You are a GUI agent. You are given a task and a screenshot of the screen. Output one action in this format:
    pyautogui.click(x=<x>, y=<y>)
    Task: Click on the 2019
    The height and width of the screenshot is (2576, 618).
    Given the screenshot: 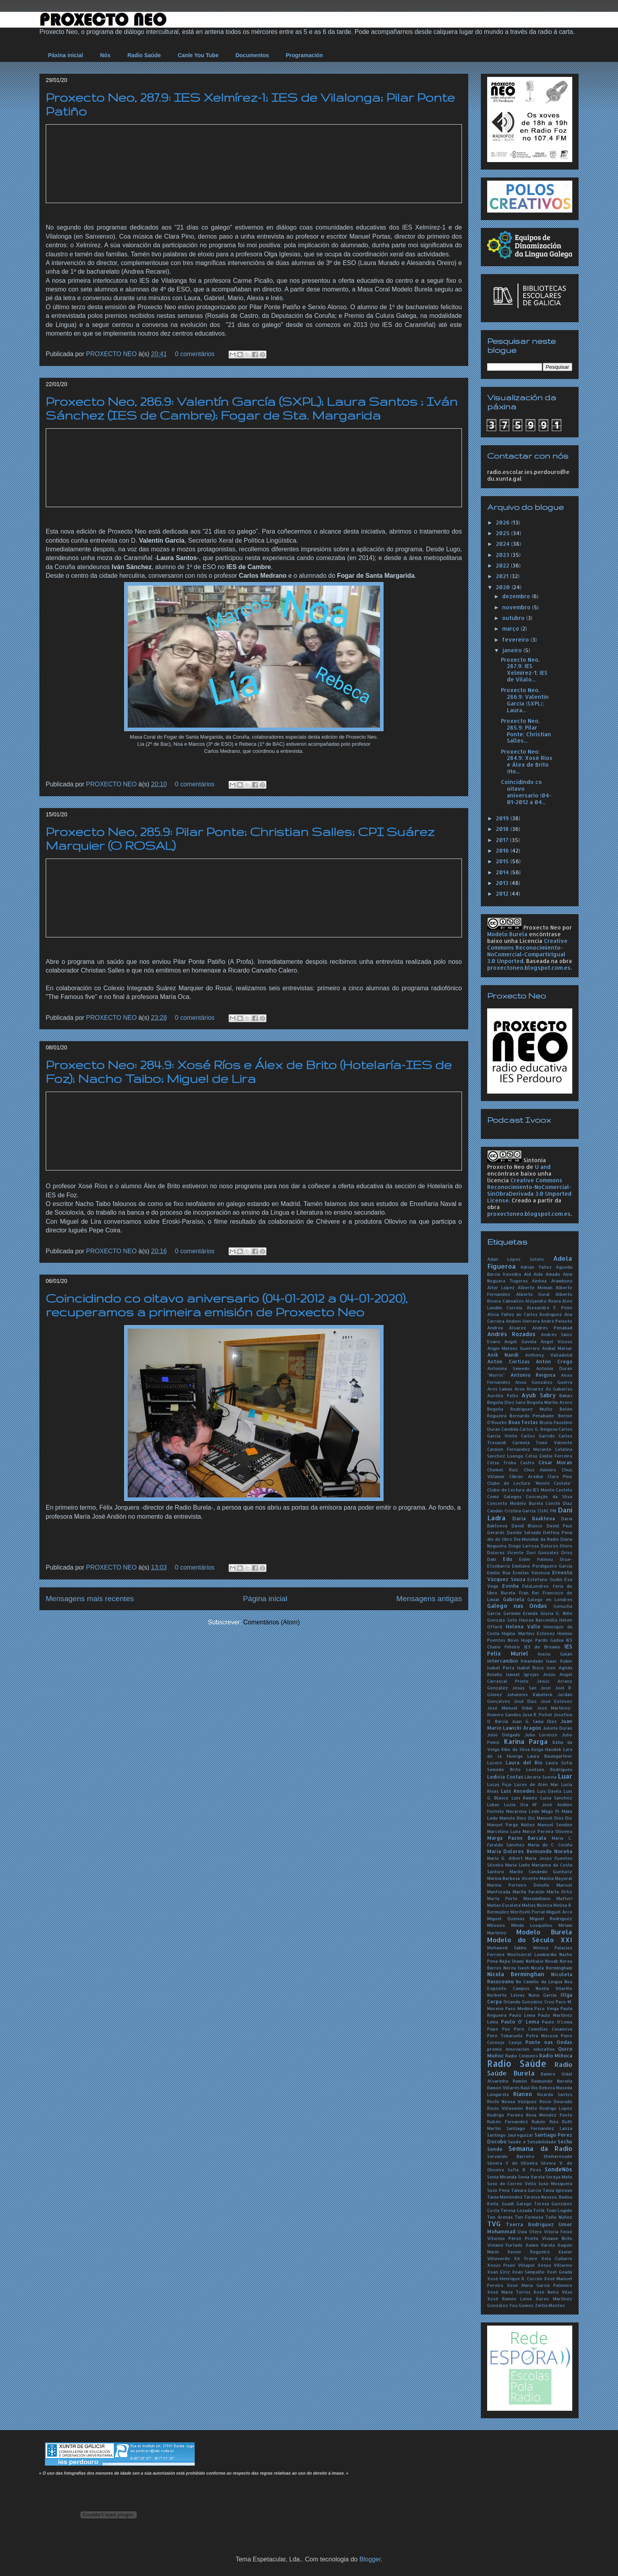 What is the action you would take?
    pyautogui.click(x=503, y=818)
    